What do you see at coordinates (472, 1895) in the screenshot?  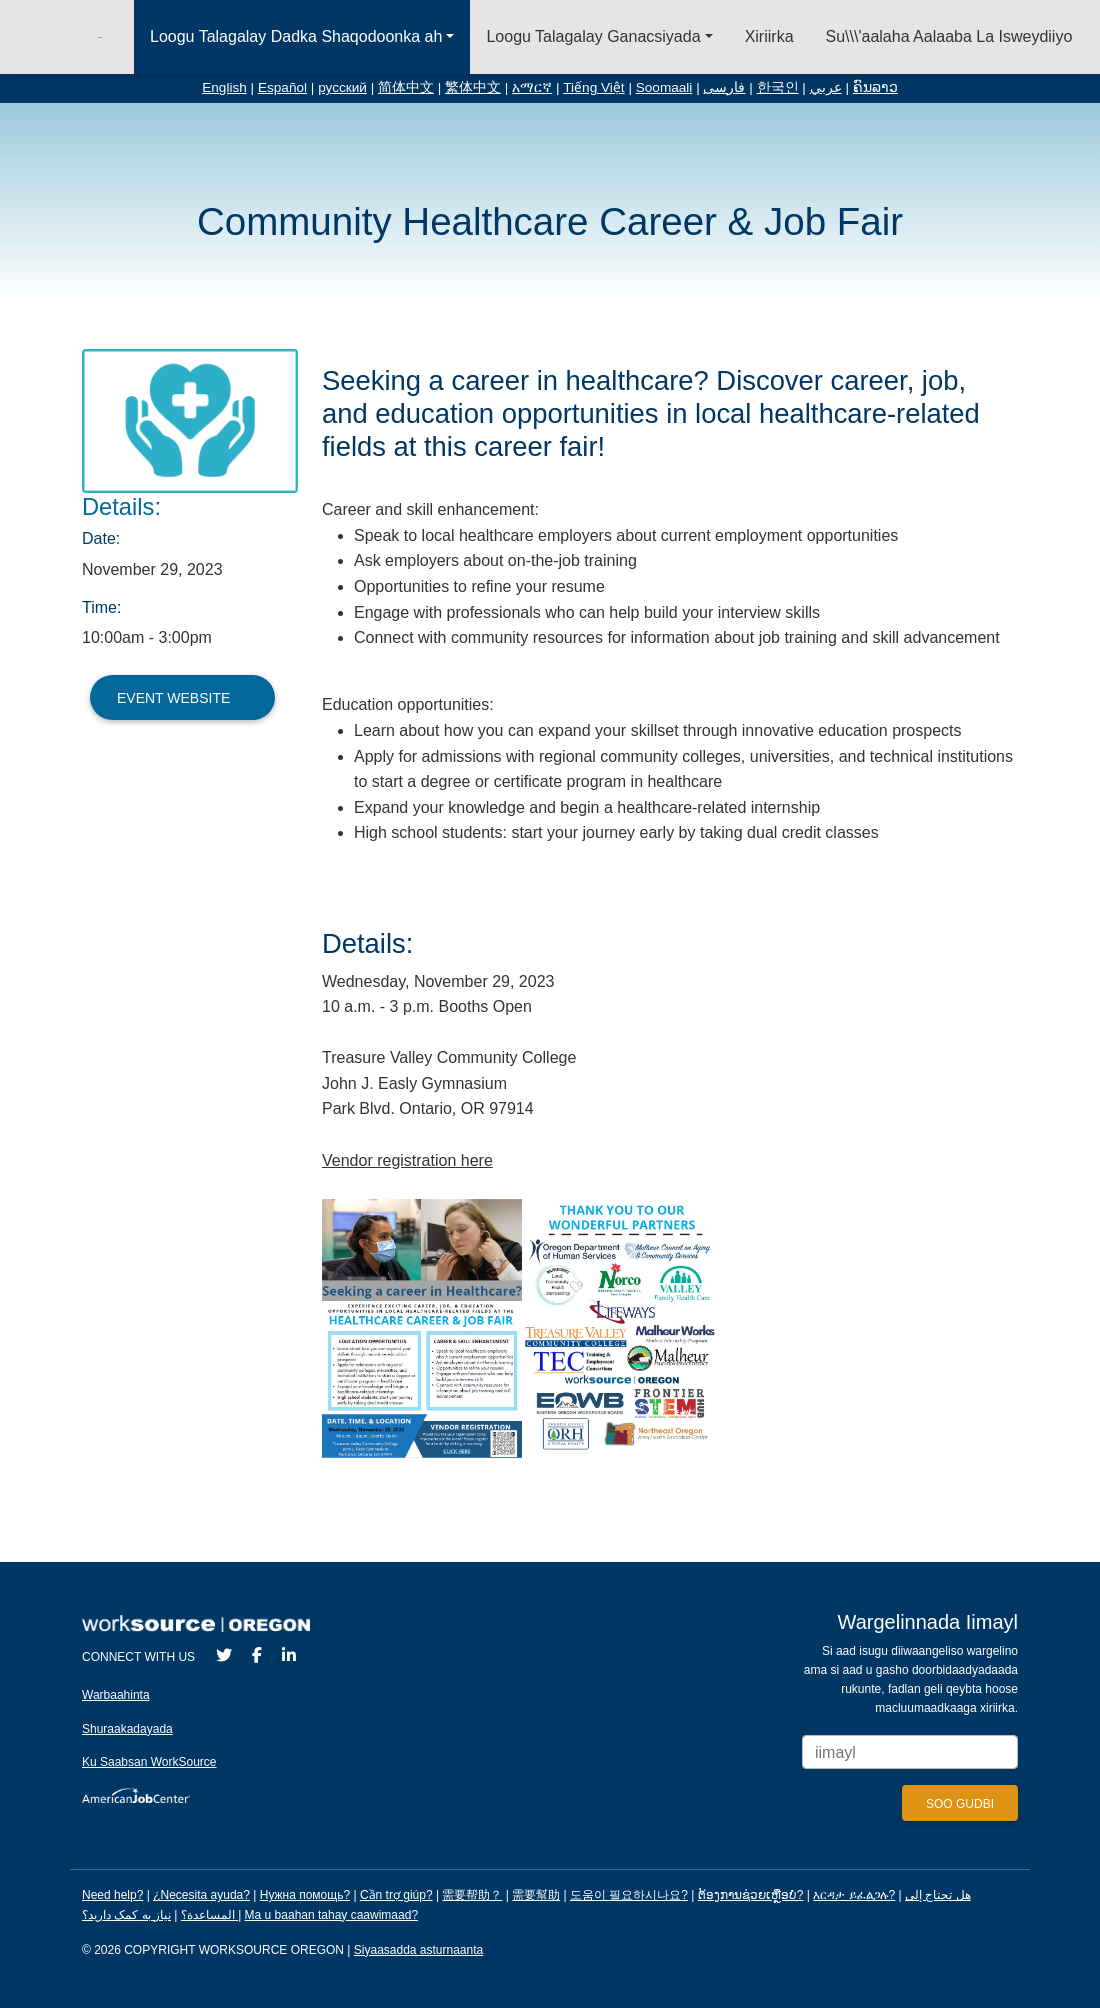 I see `需要帮助？` at bounding box center [472, 1895].